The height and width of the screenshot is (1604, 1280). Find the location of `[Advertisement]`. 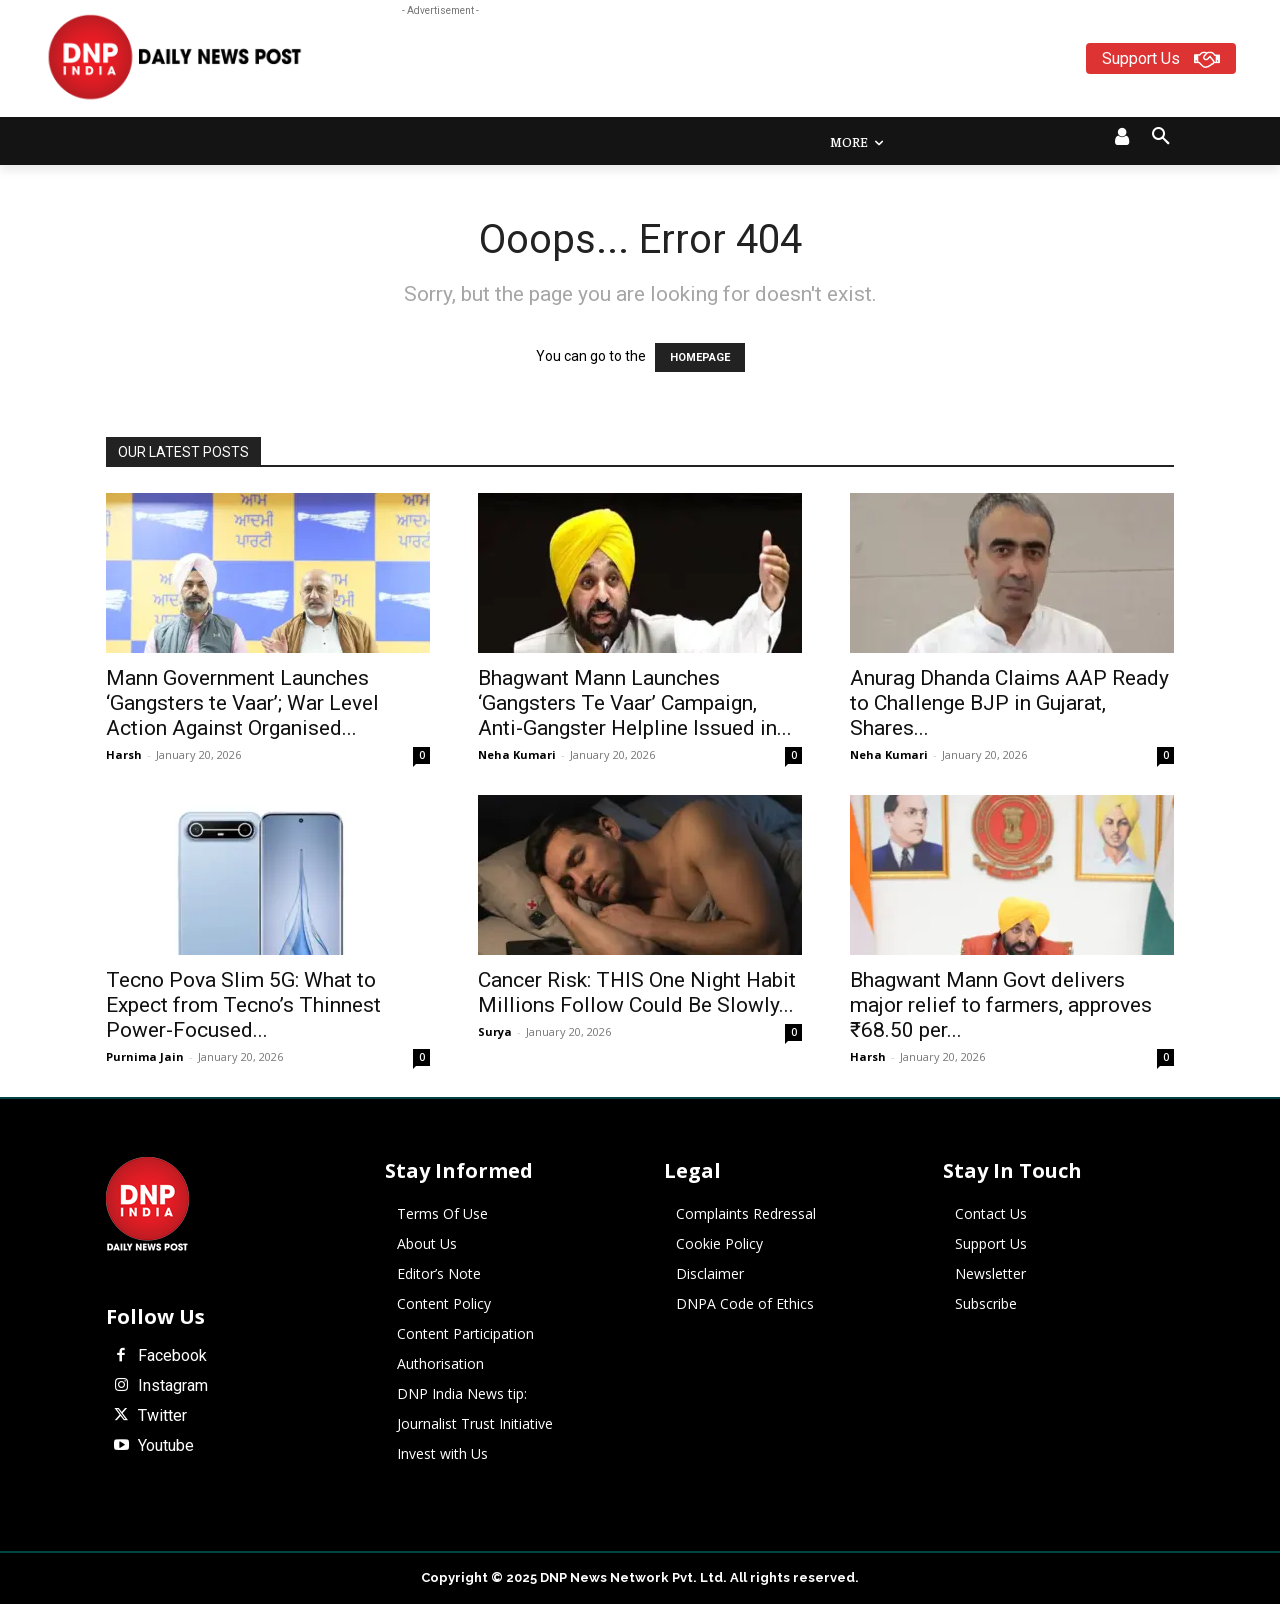

[Advertisement] is located at coordinates (718, 66).